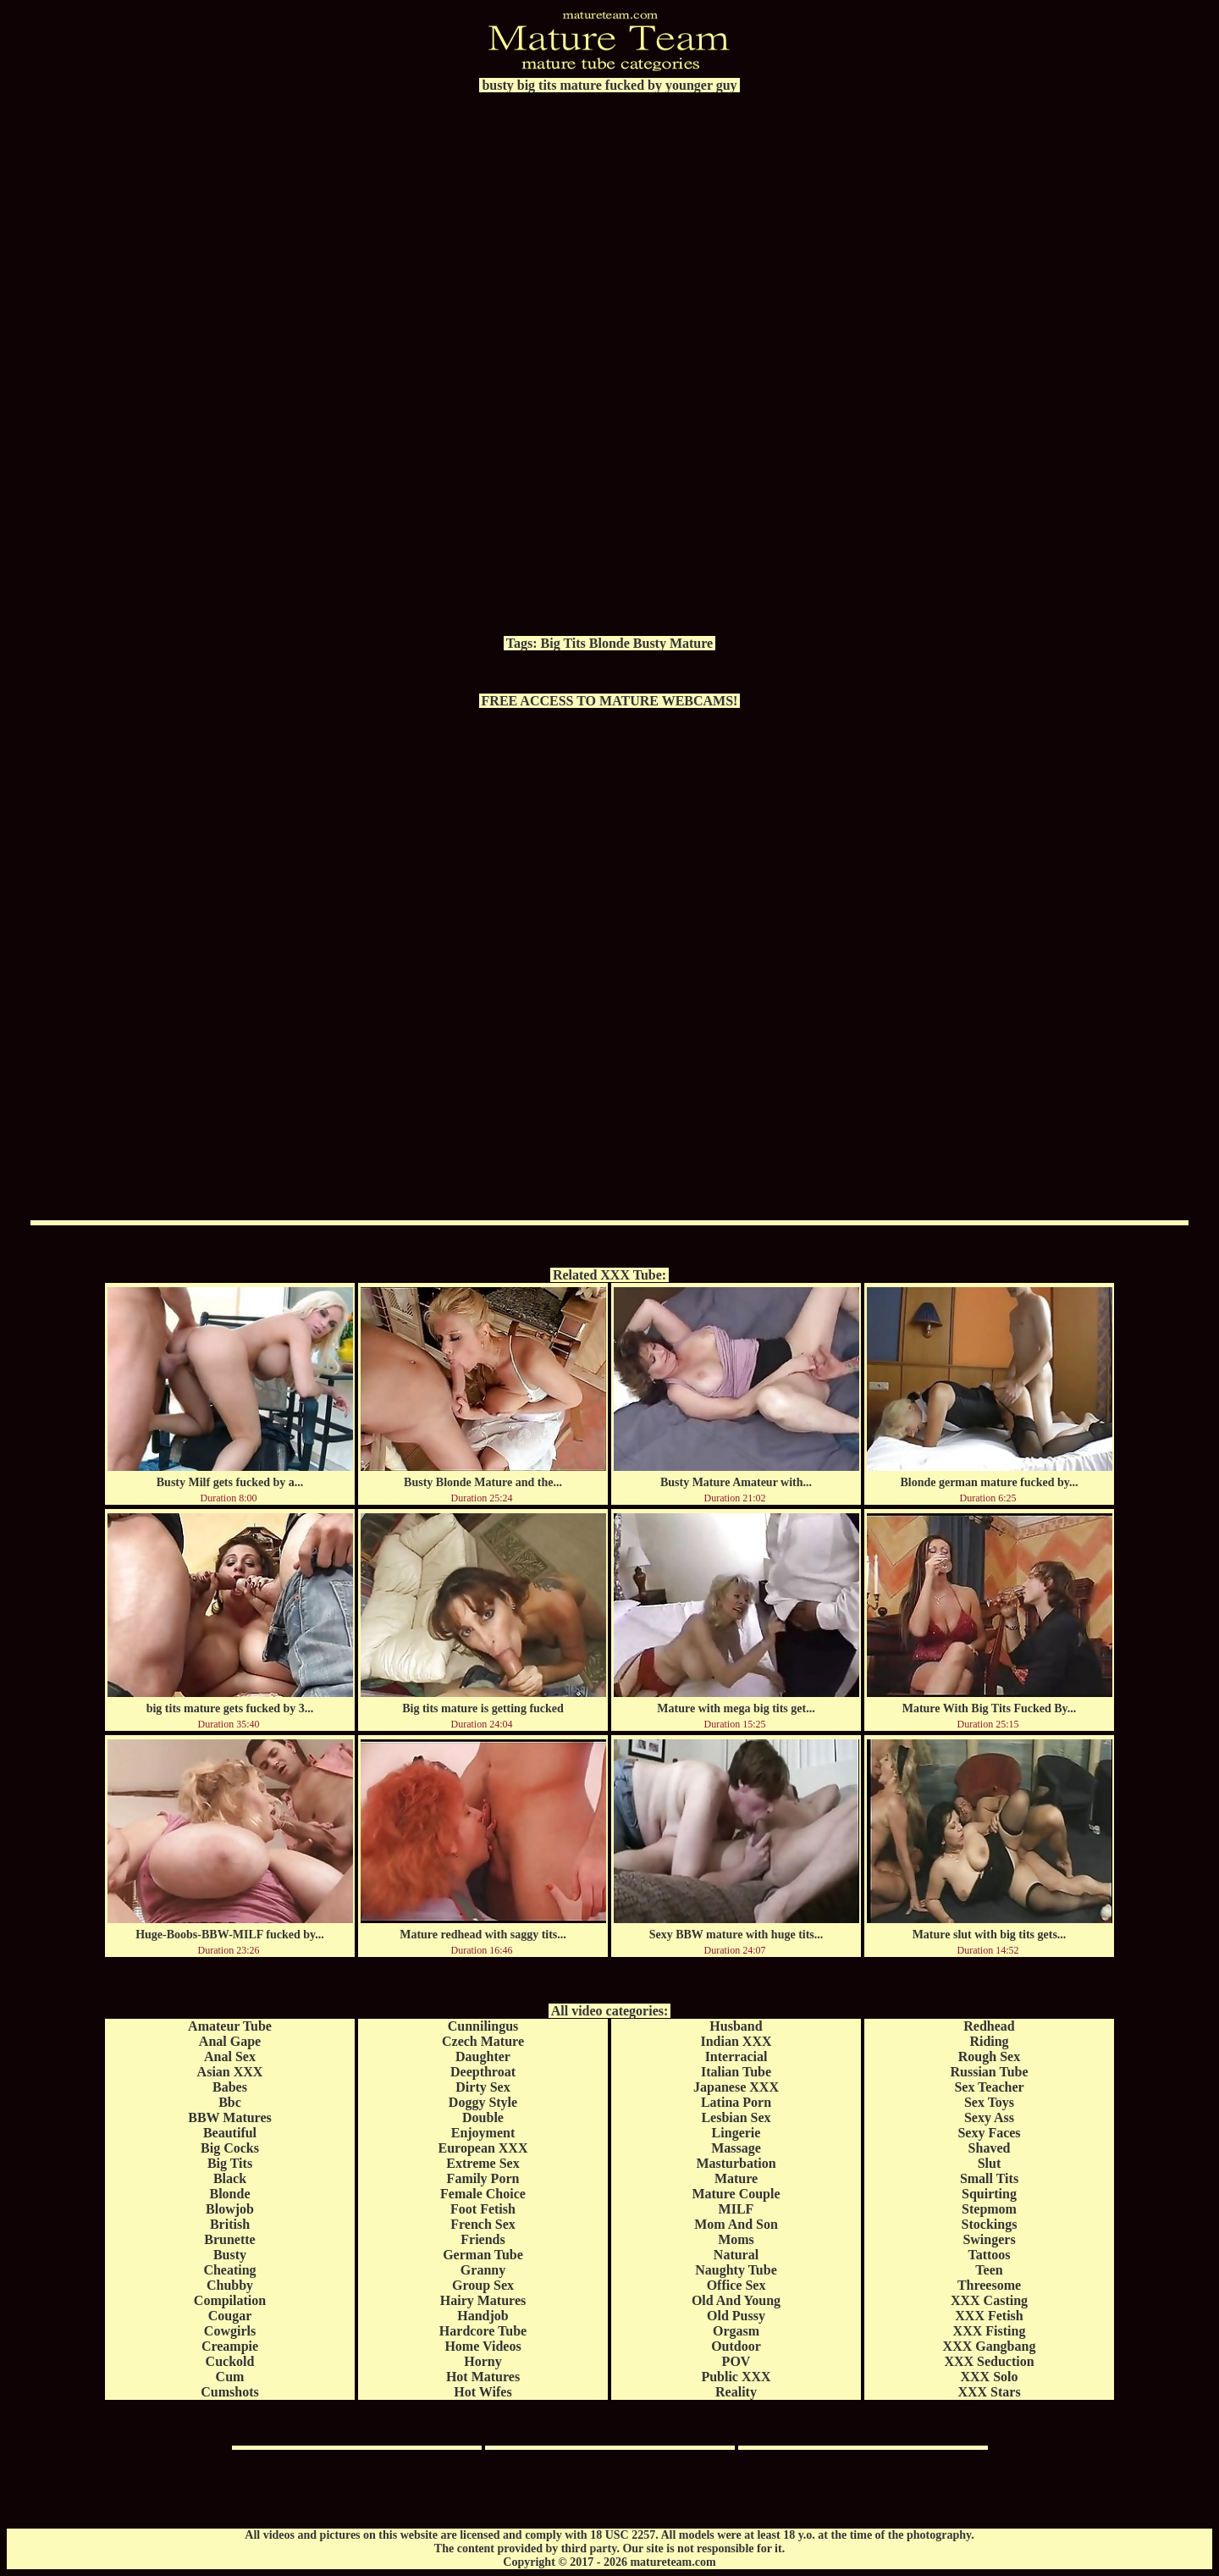 Image resolution: width=1219 pixels, height=2576 pixels. I want to click on Shaved, so click(989, 2148).